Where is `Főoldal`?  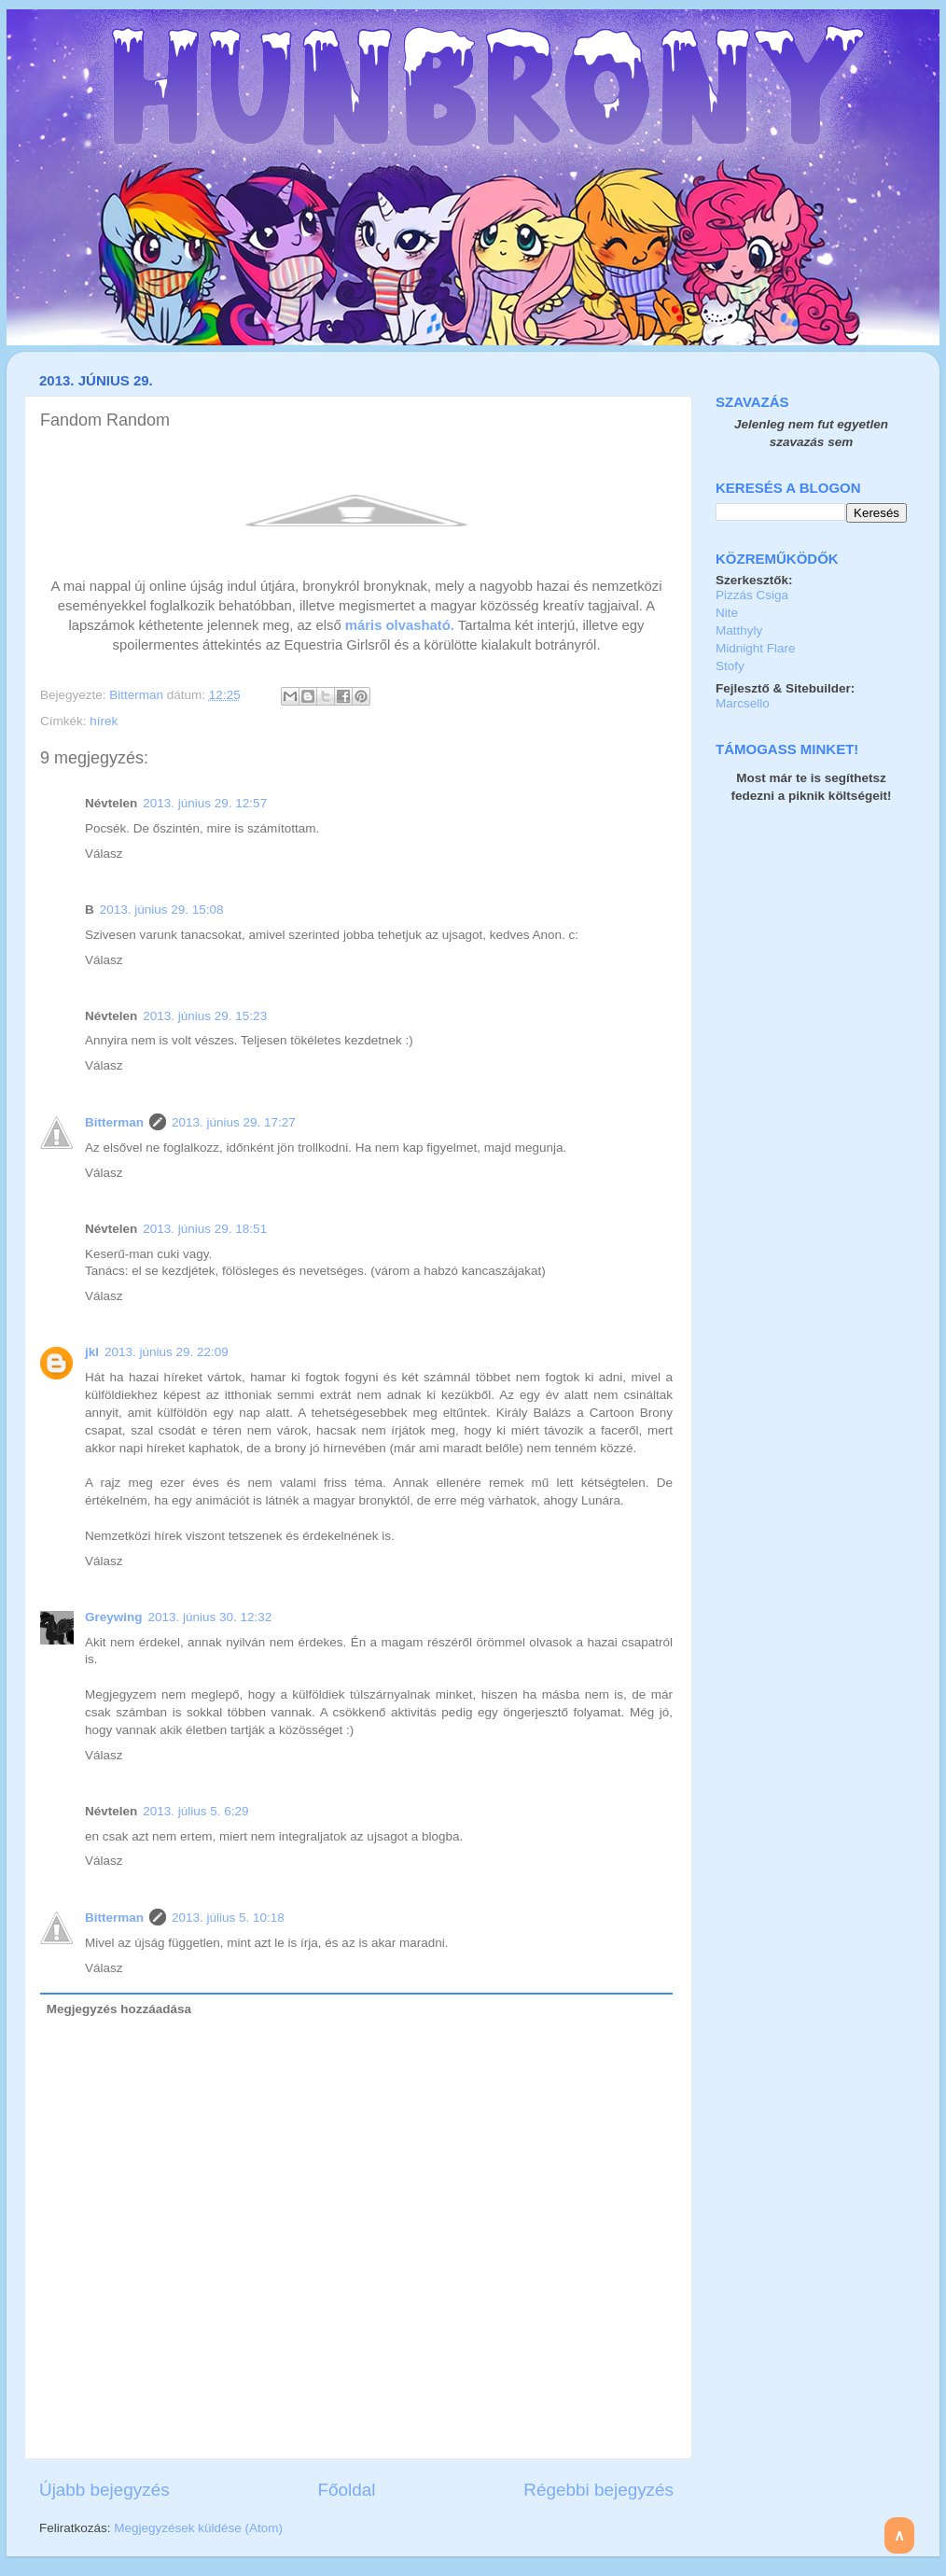 Főoldal is located at coordinates (347, 2489).